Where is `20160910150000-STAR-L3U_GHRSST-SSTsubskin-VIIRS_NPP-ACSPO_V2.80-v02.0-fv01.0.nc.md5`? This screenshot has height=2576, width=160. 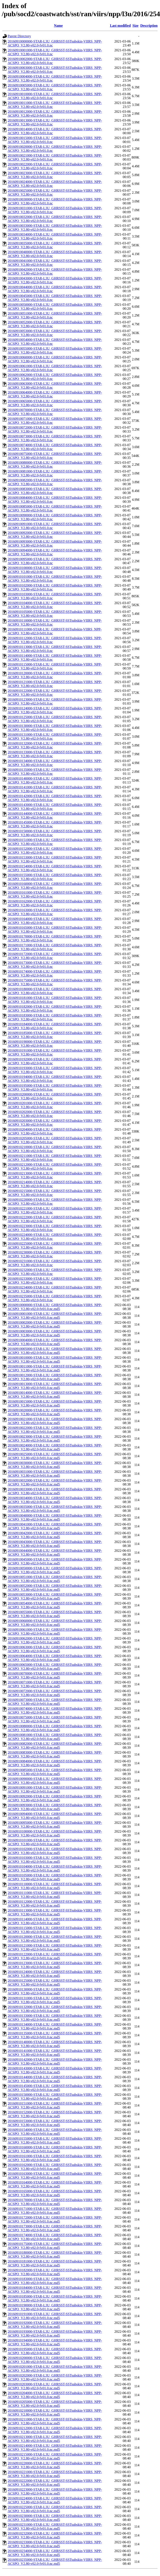 20160910150000-STAR-L3U_GHRSST-SSTsubskin-VIIRS_NPP-ACSPO_V2.80-v02.0-fv01.0.nc.md5 is located at coordinates (55, 2096).